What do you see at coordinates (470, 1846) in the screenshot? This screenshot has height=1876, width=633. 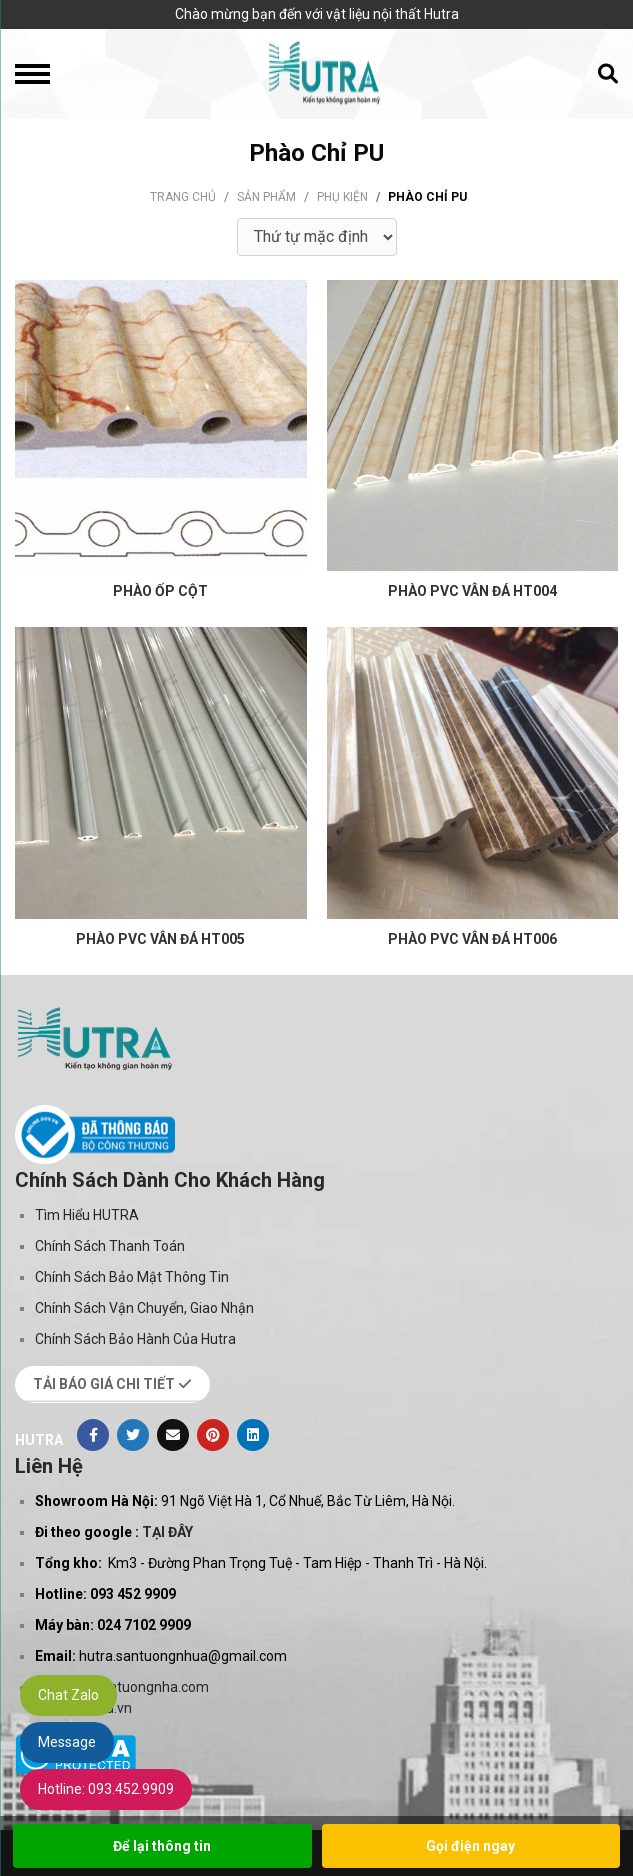 I see `Gọi điện ngay` at bounding box center [470, 1846].